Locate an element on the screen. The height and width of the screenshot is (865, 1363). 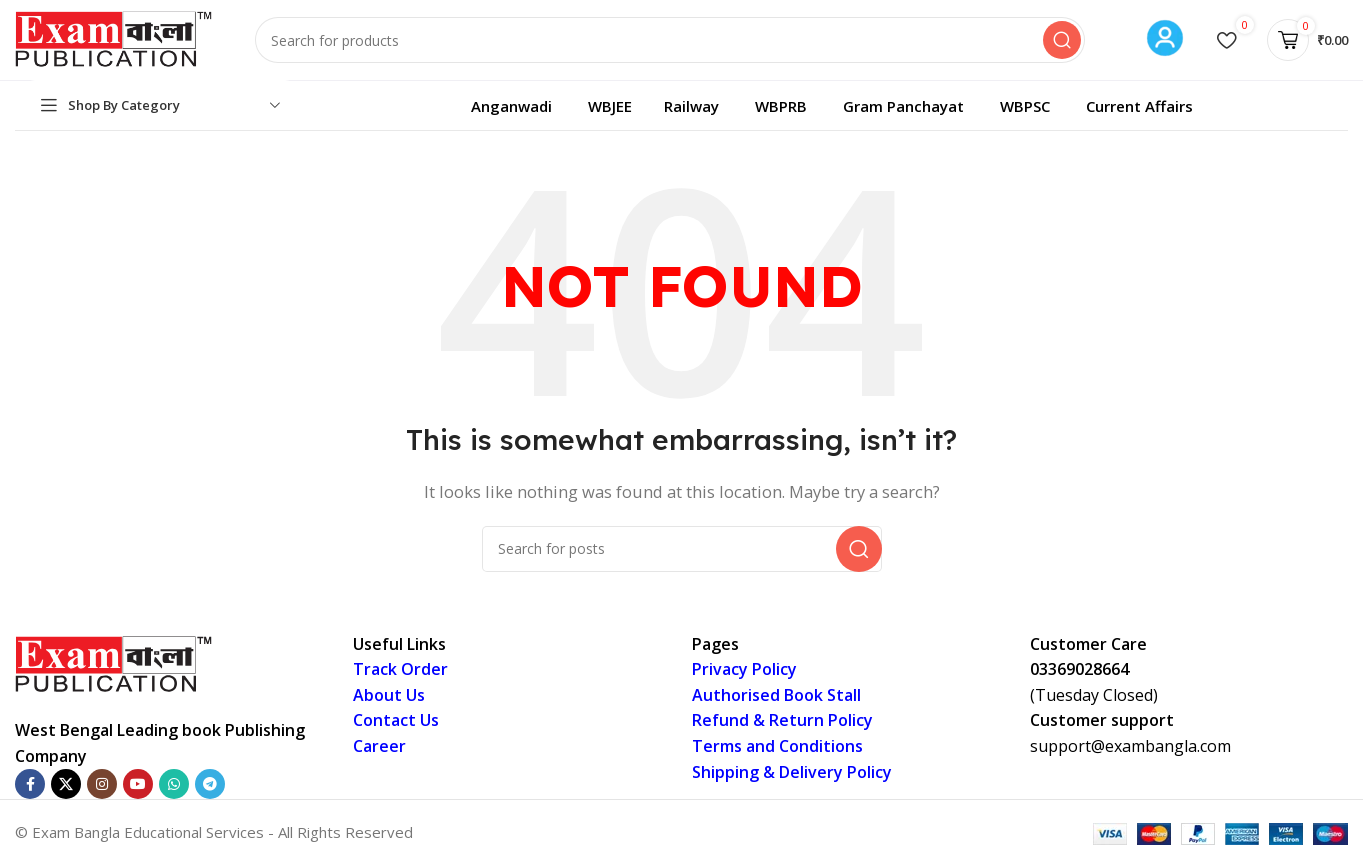
Current Affairs is located at coordinates (1139, 106).